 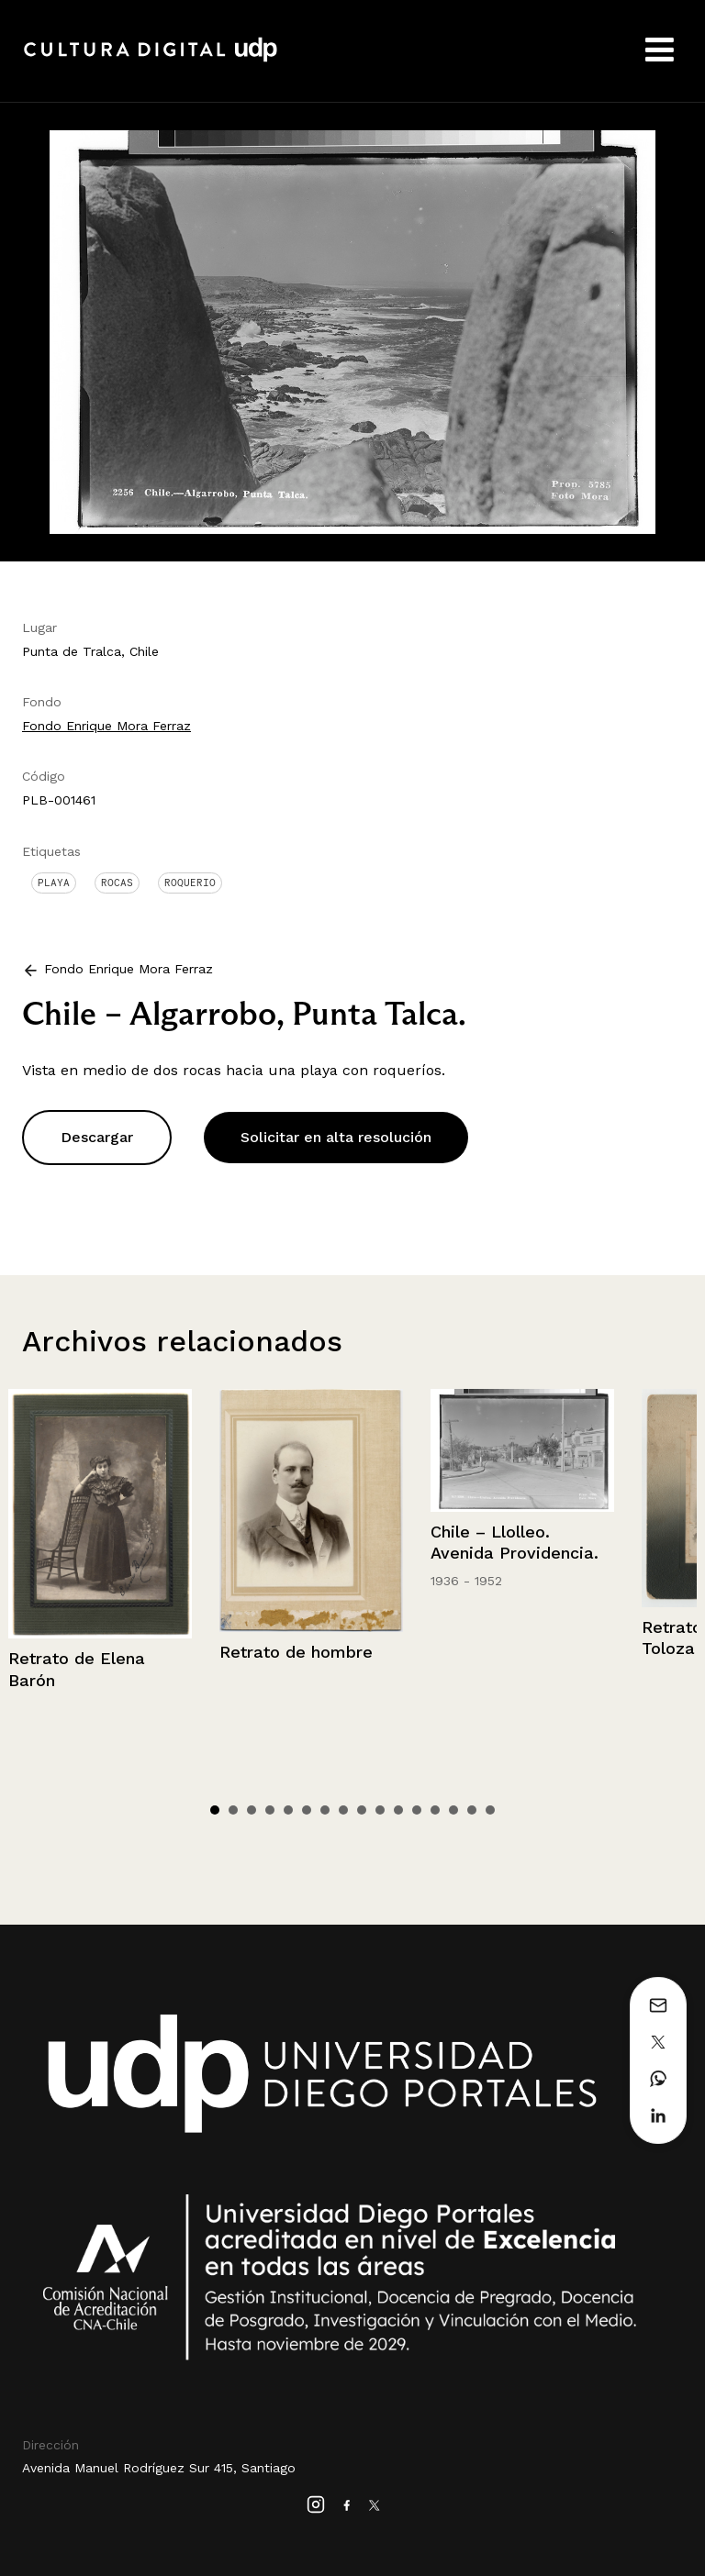 What do you see at coordinates (150, 60) in the screenshot?
I see `Cultura Digital UDP` at bounding box center [150, 60].